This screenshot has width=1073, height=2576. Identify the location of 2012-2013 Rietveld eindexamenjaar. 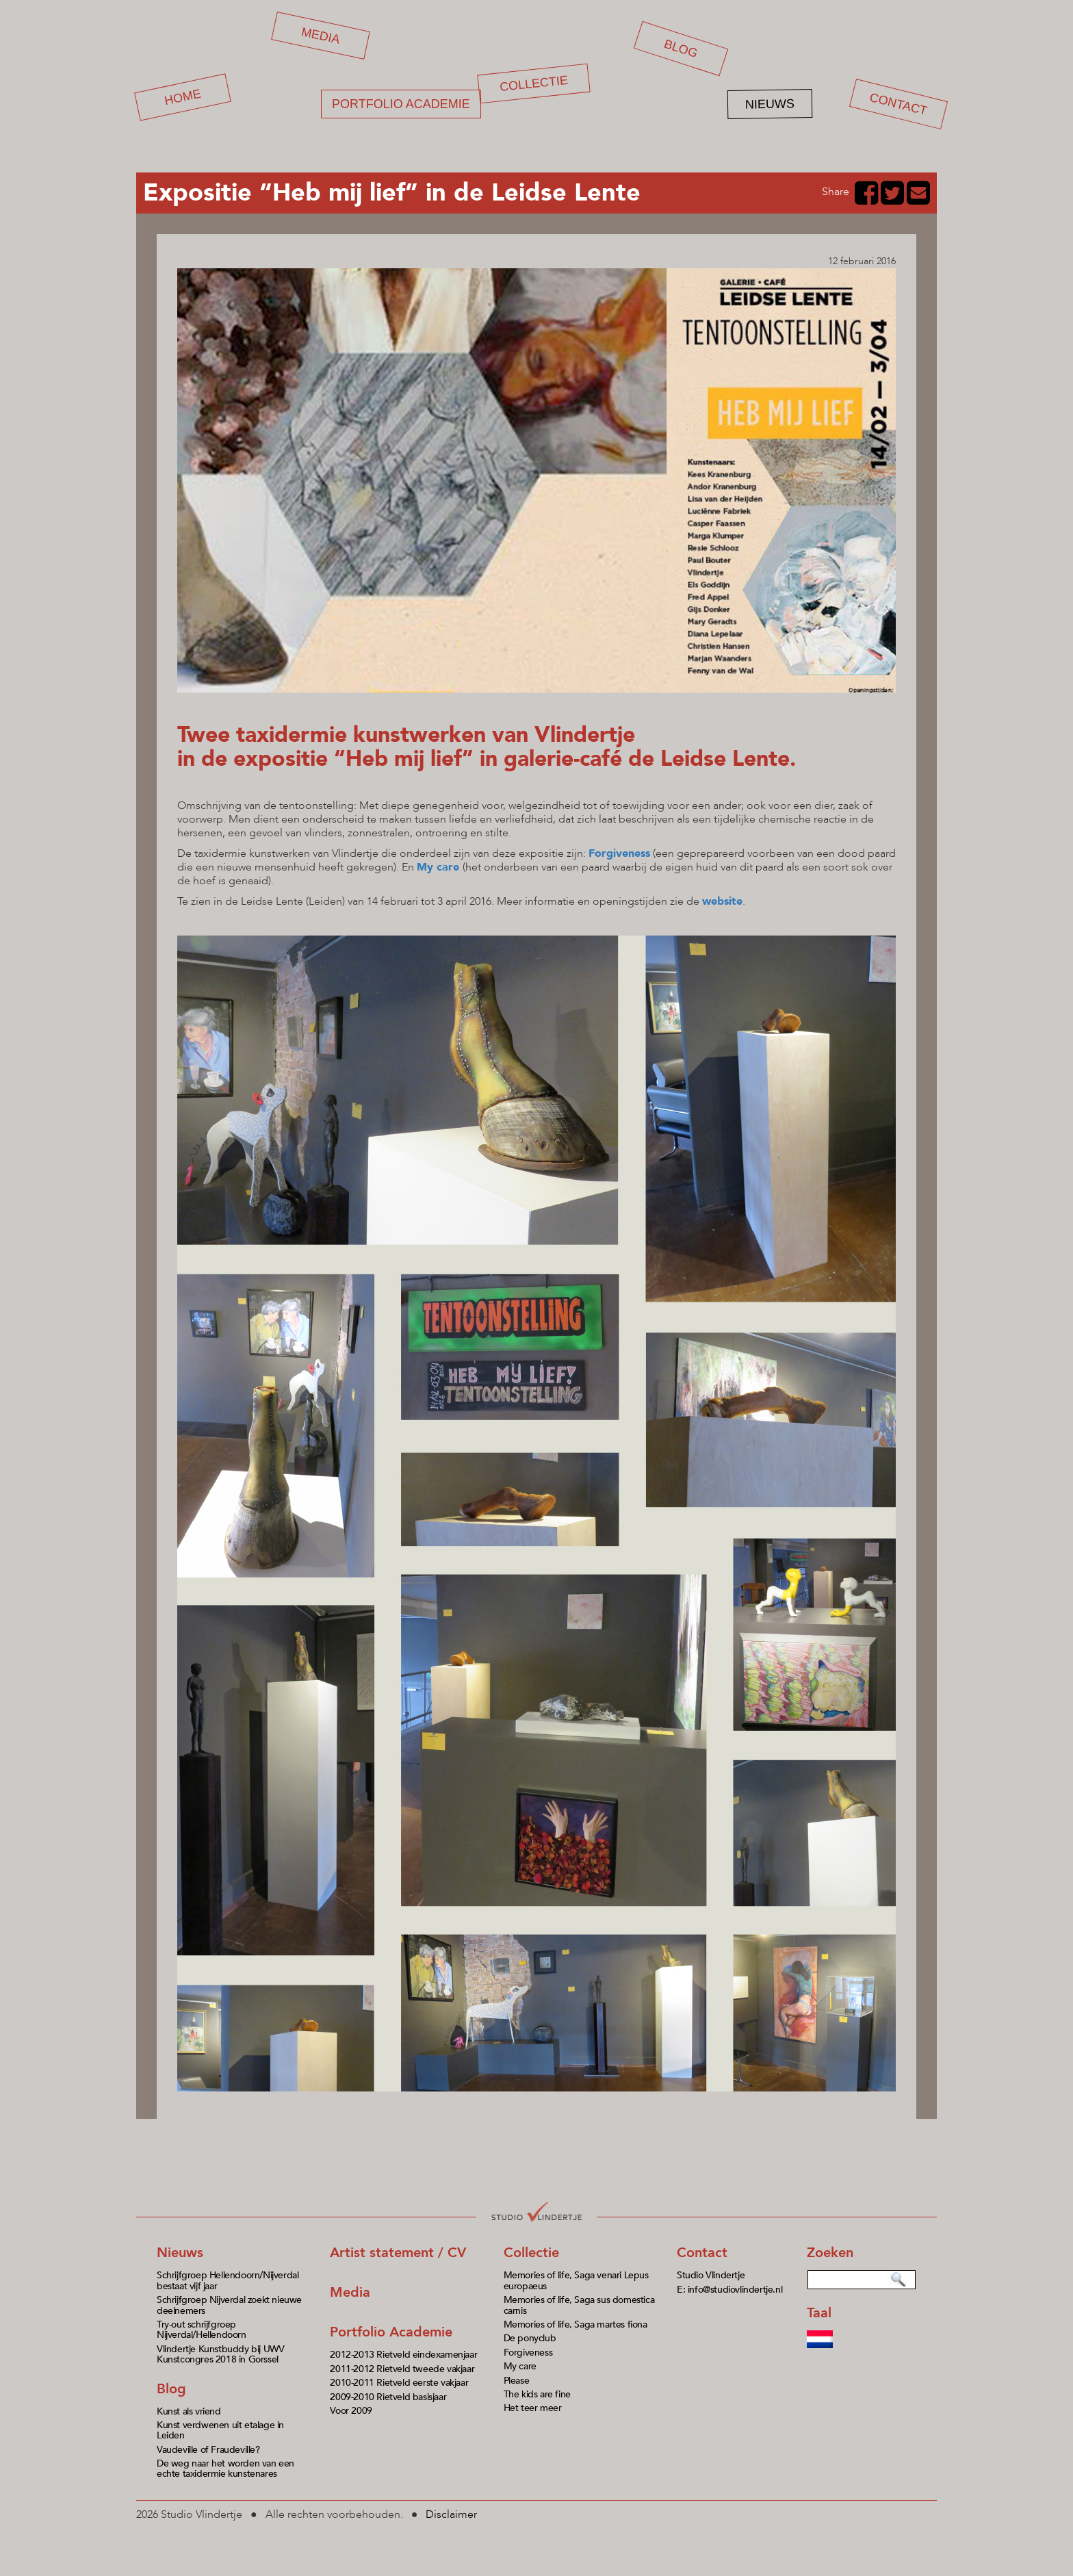
(403, 2354).